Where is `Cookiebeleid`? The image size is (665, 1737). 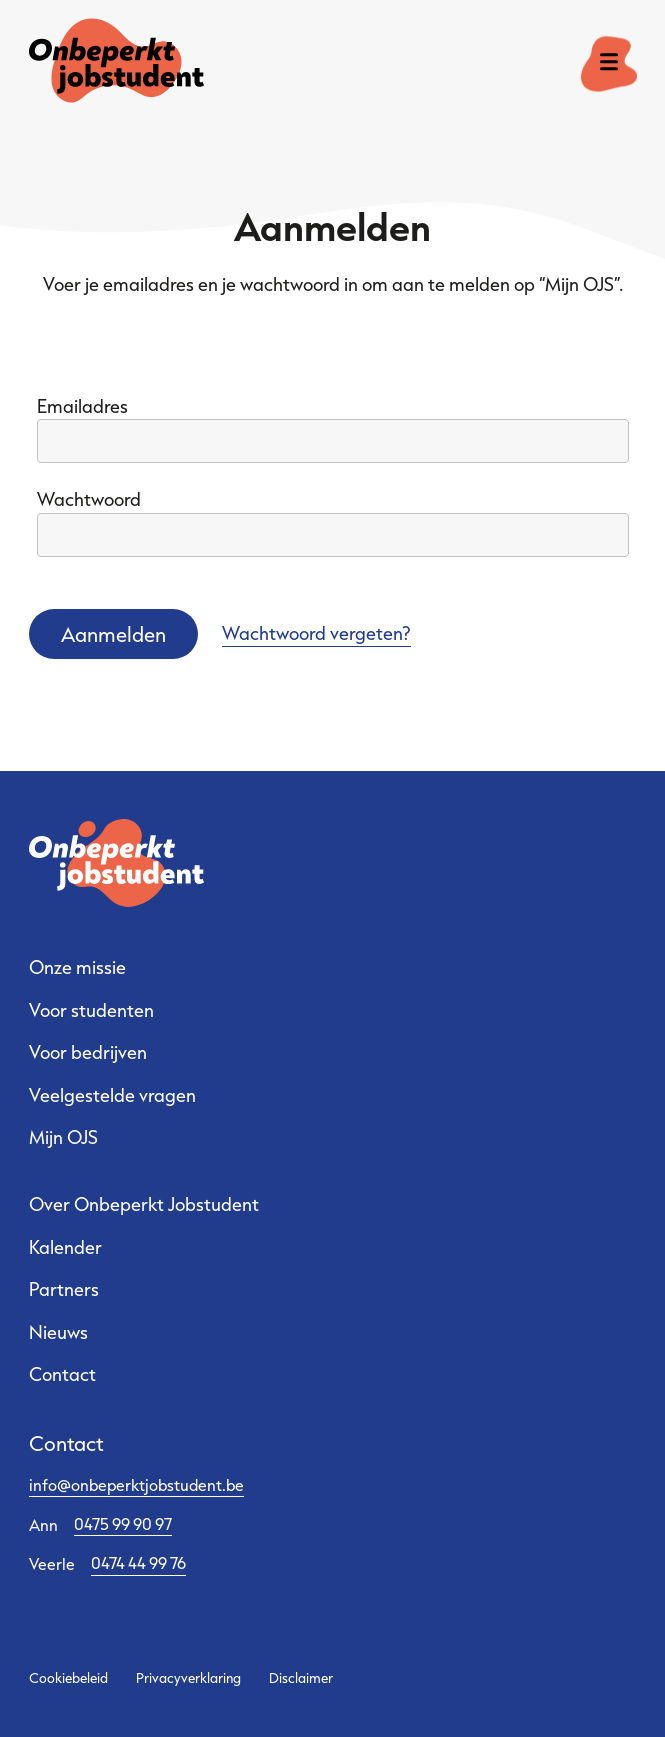
Cookiebeleid is located at coordinates (68, 1678).